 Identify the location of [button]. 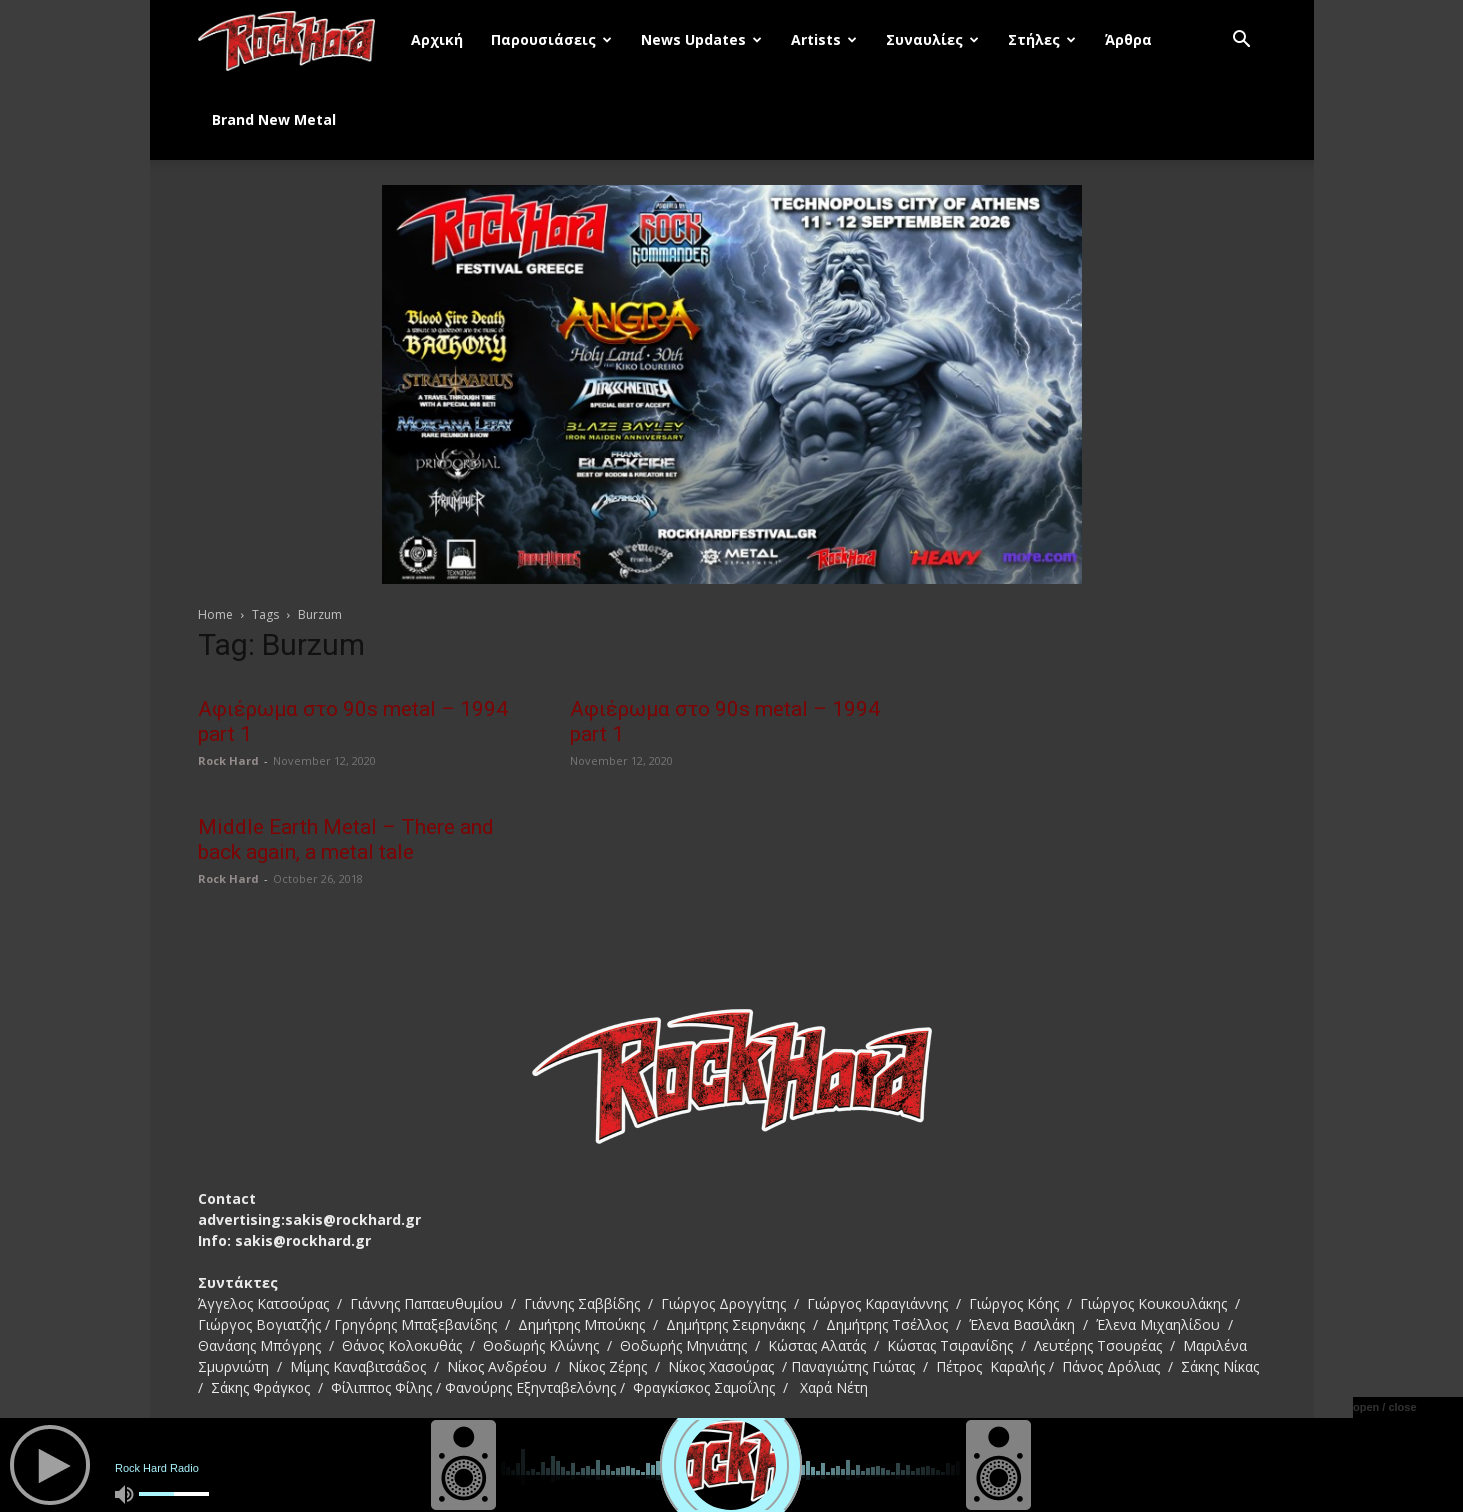
(1242, 41).